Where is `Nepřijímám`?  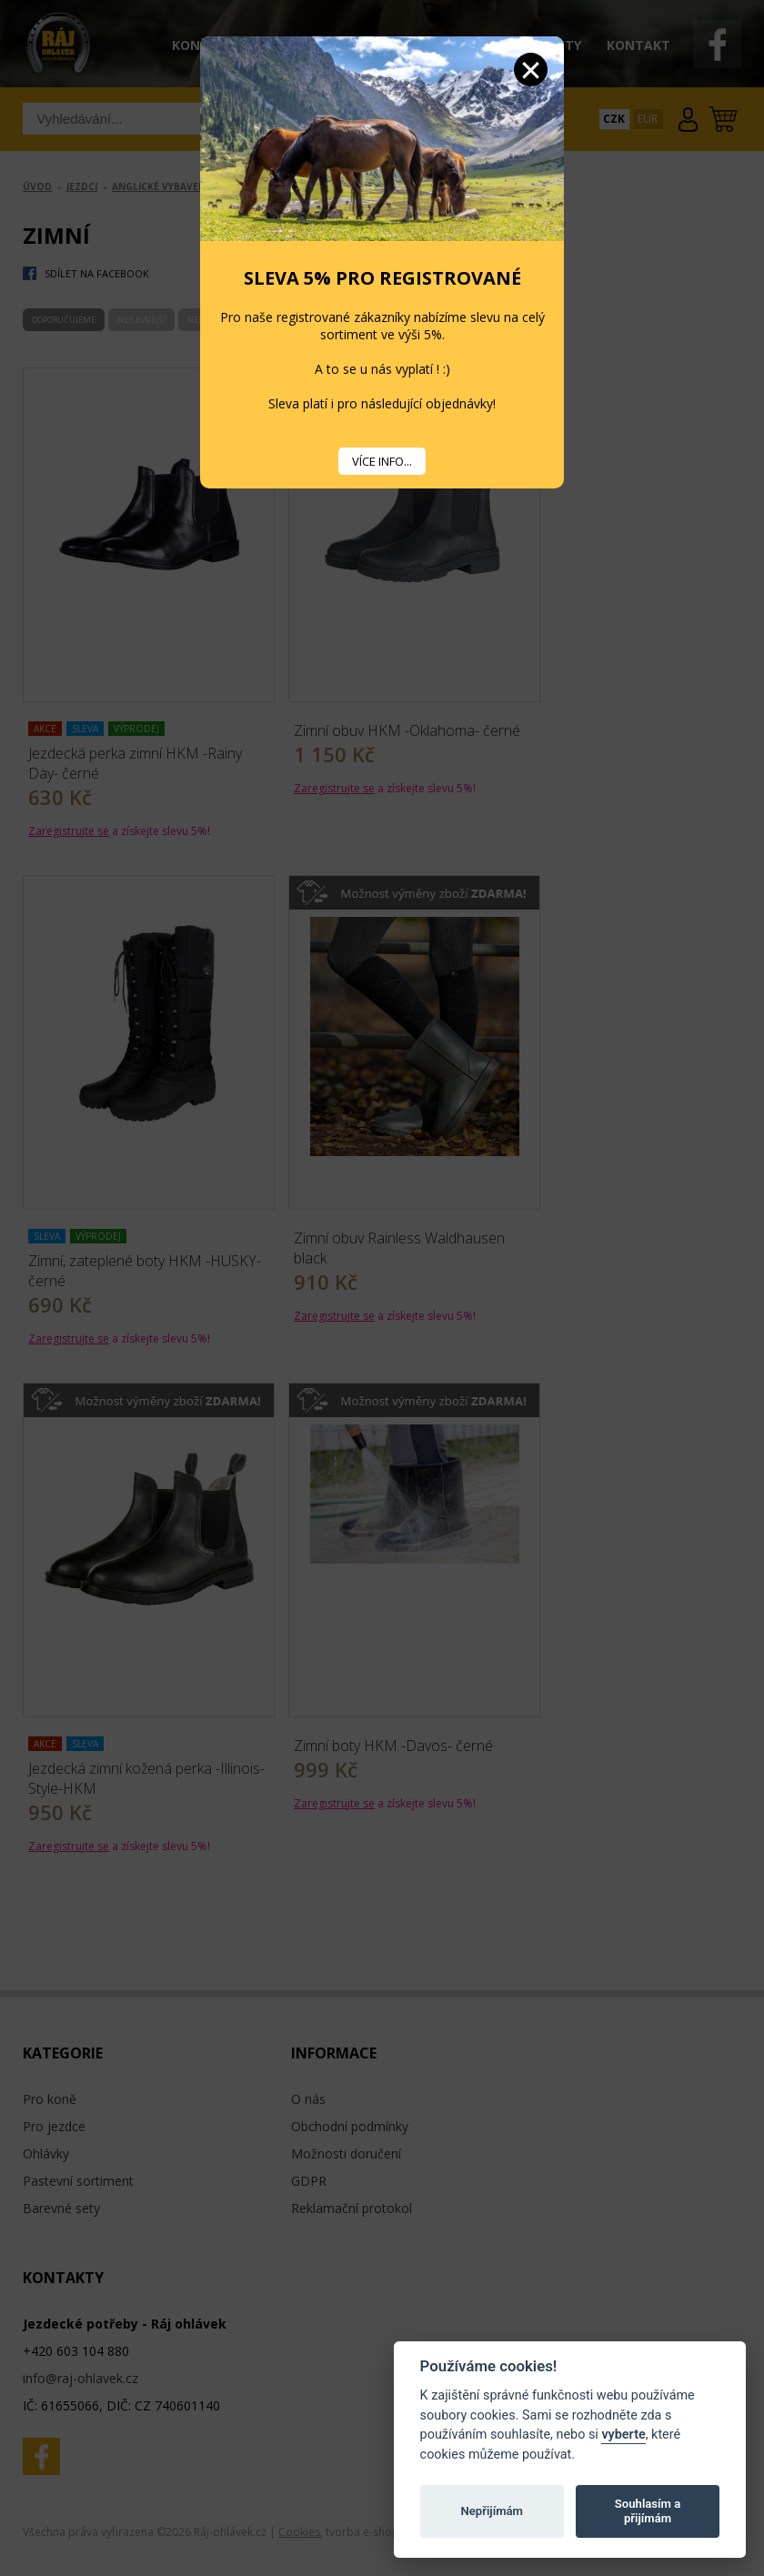 Nepřijímám is located at coordinates (491, 2511).